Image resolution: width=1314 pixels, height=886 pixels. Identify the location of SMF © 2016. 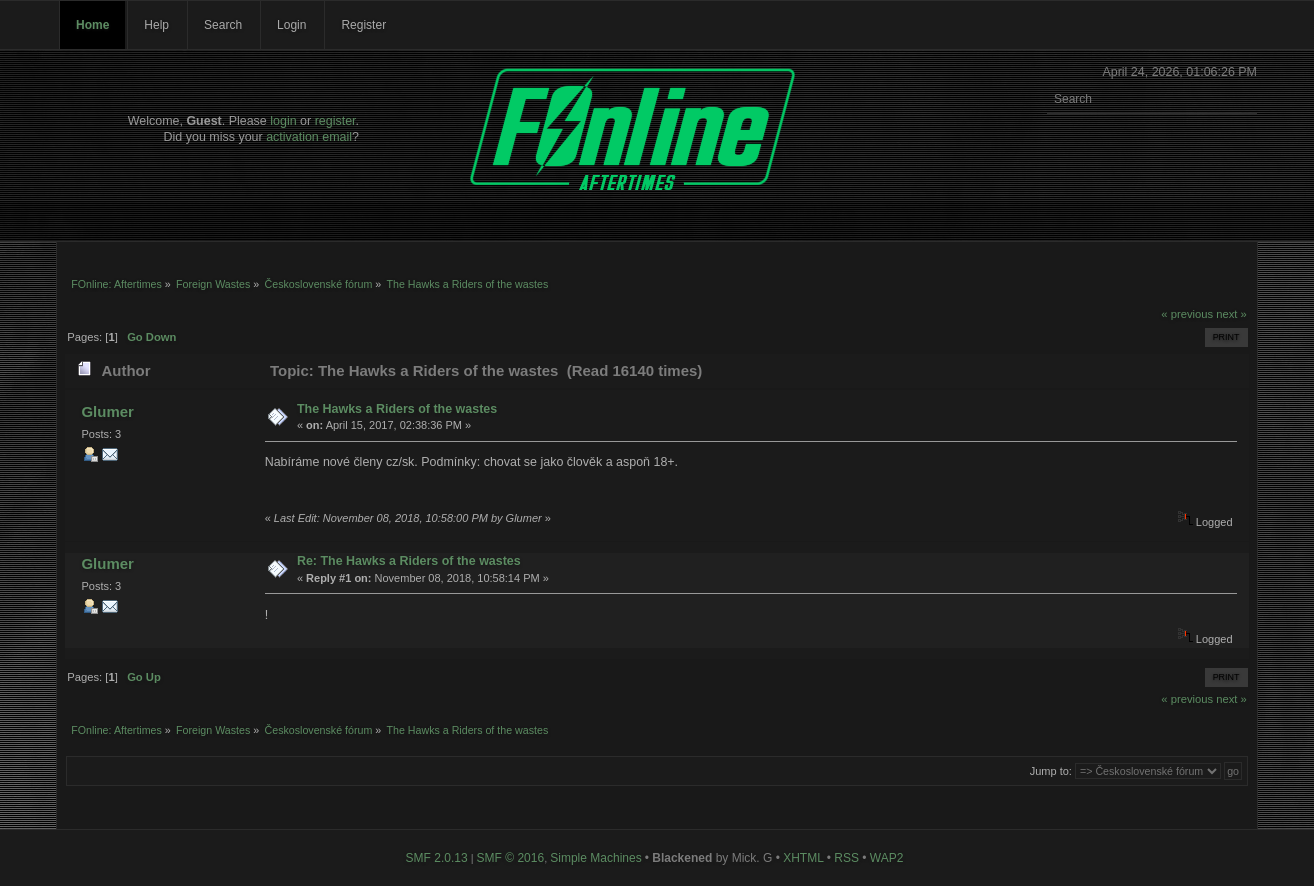
(511, 858).